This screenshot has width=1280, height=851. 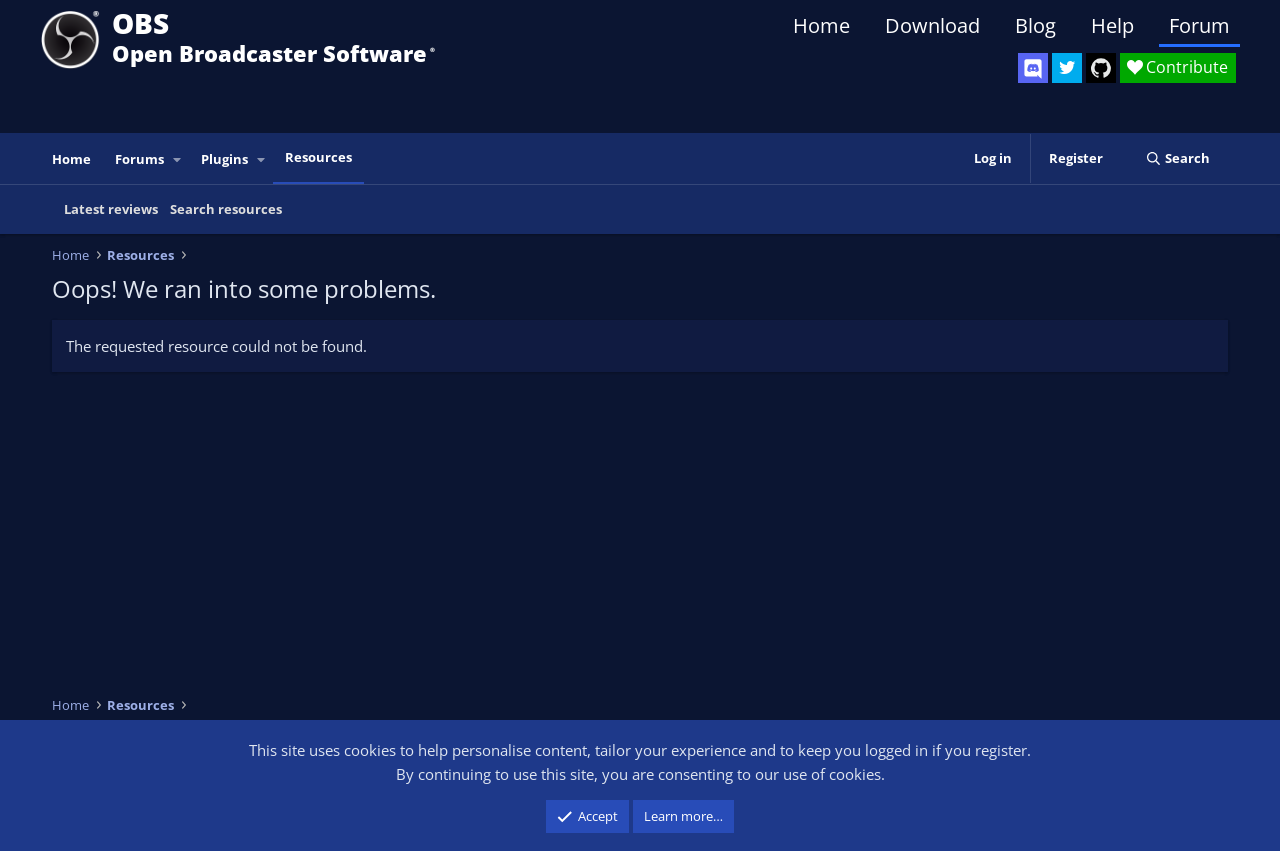 I want to click on Latest reviews, so click(x=111, y=209).